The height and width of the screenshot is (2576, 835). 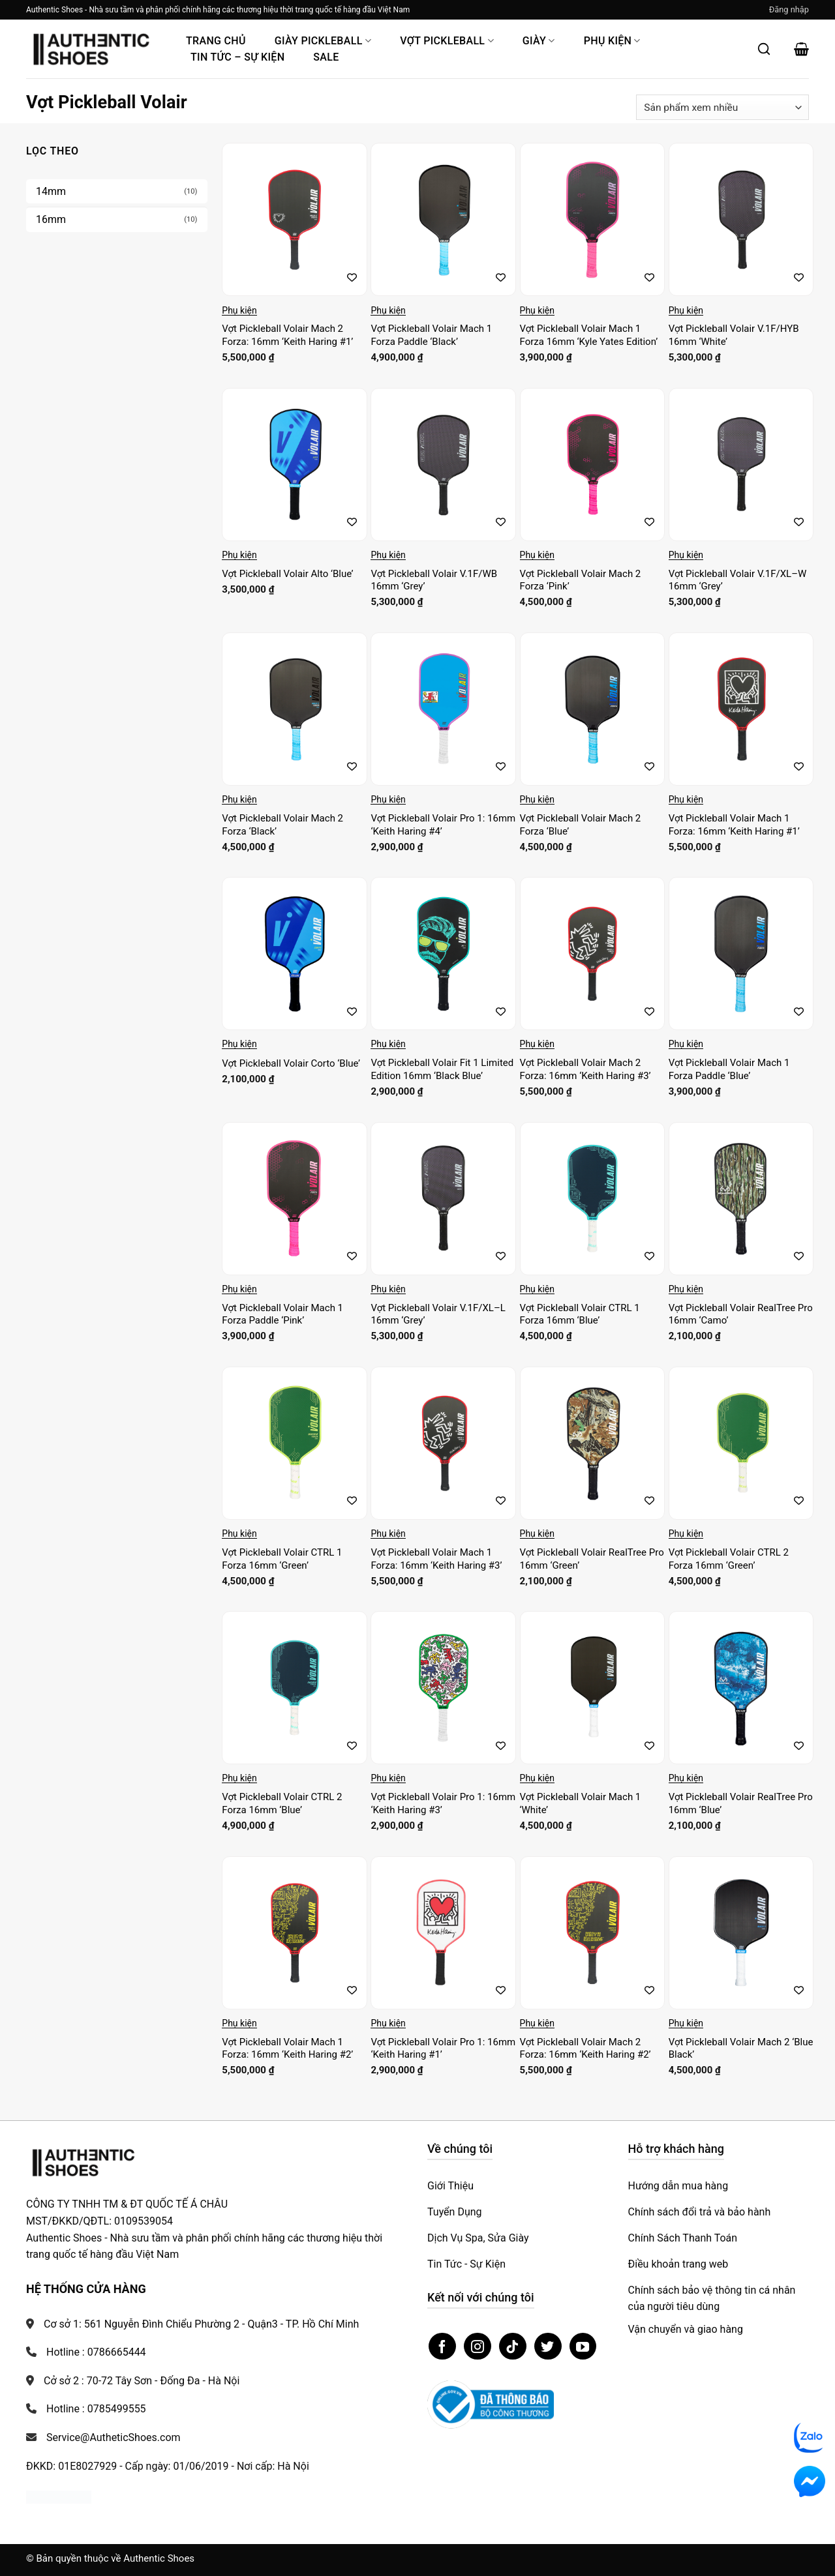 What do you see at coordinates (216, 41) in the screenshot?
I see `Trang Chủ` at bounding box center [216, 41].